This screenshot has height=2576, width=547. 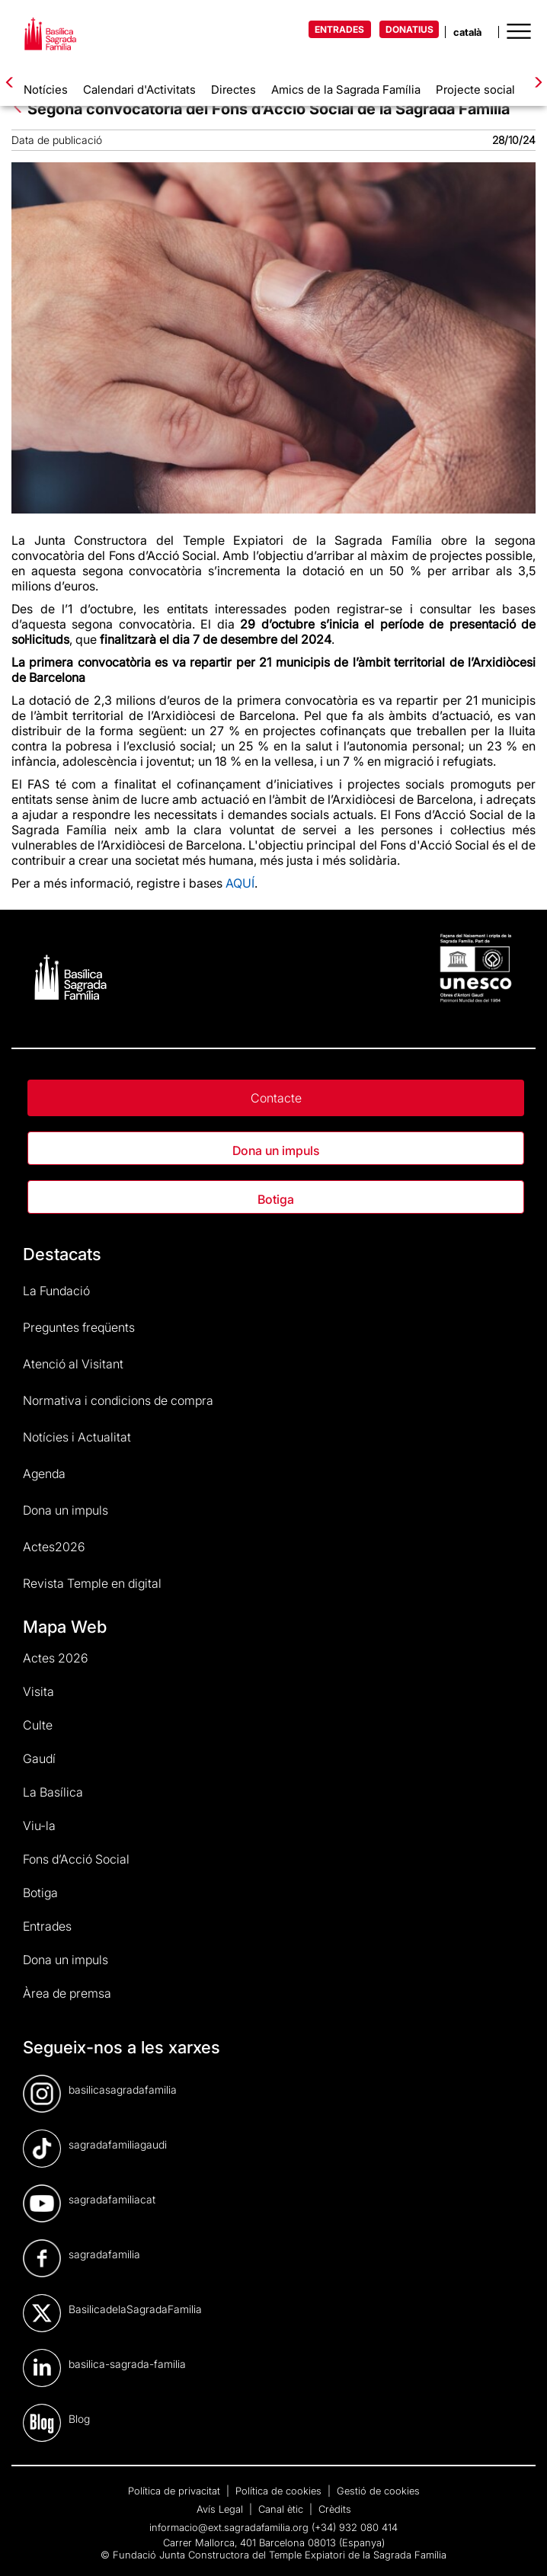 I want to click on Atenció al Visitant, so click(x=73, y=1363).